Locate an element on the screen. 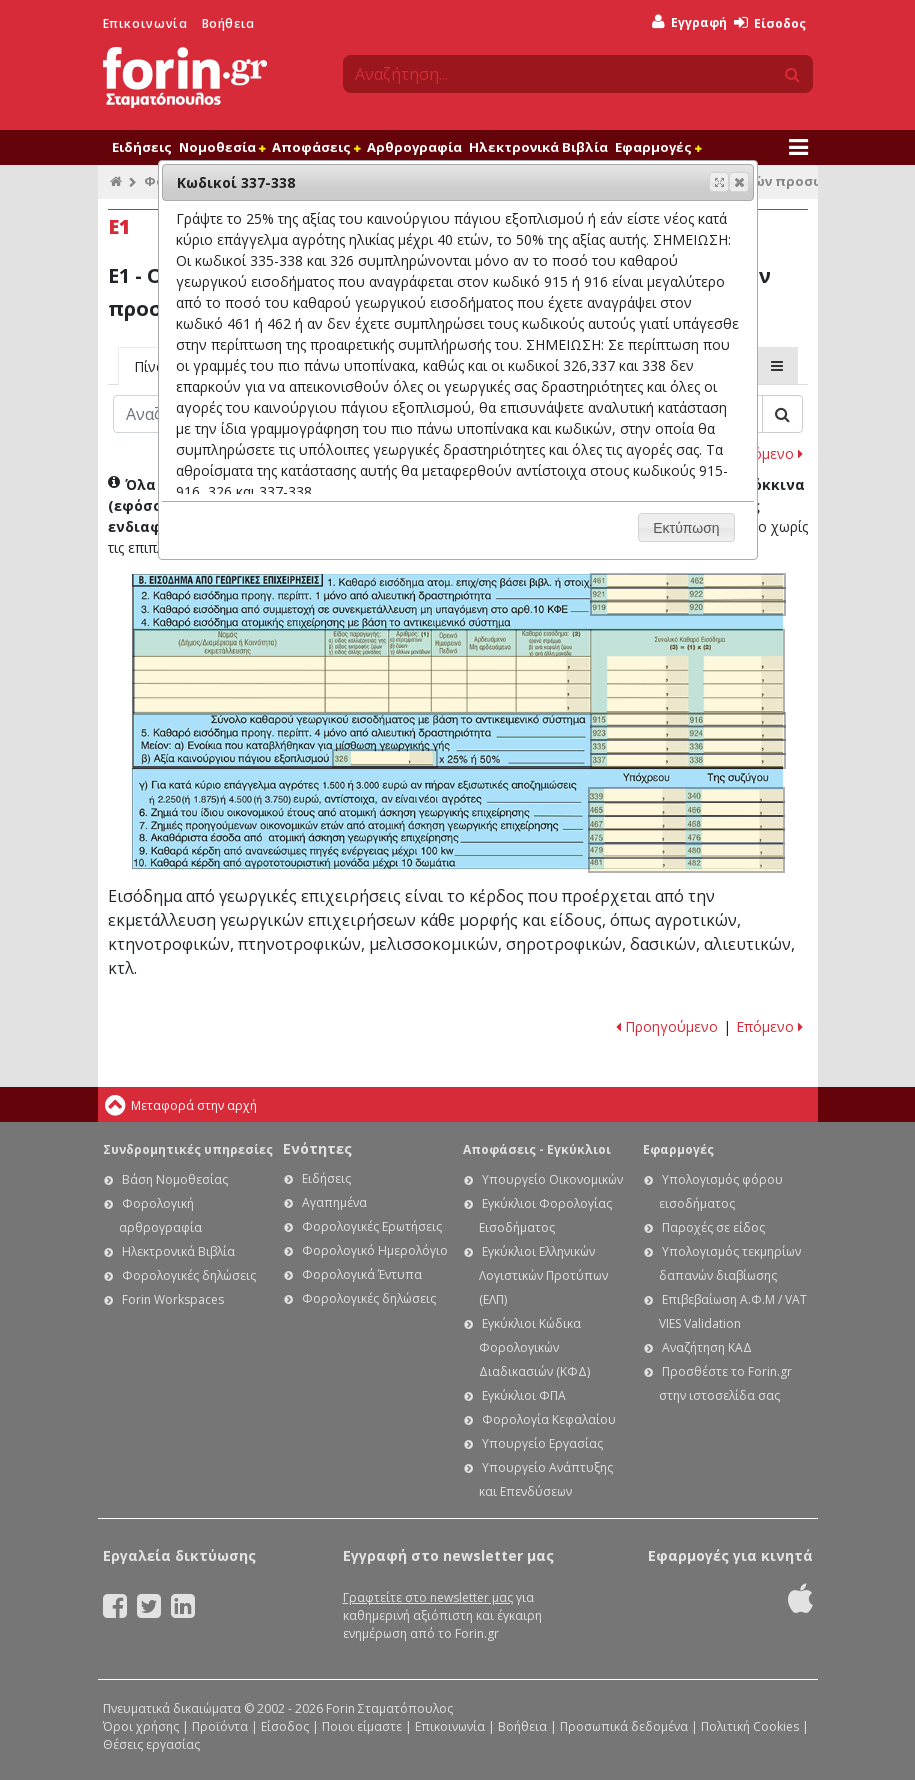 The height and width of the screenshot is (1780, 915). Ε1 - Οδηγίες συμπλήρωσης της δήλωσης εισοδήματος φυσικών προσώπων: Κωδικοί 339-340 is located at coordinates (686, 795).